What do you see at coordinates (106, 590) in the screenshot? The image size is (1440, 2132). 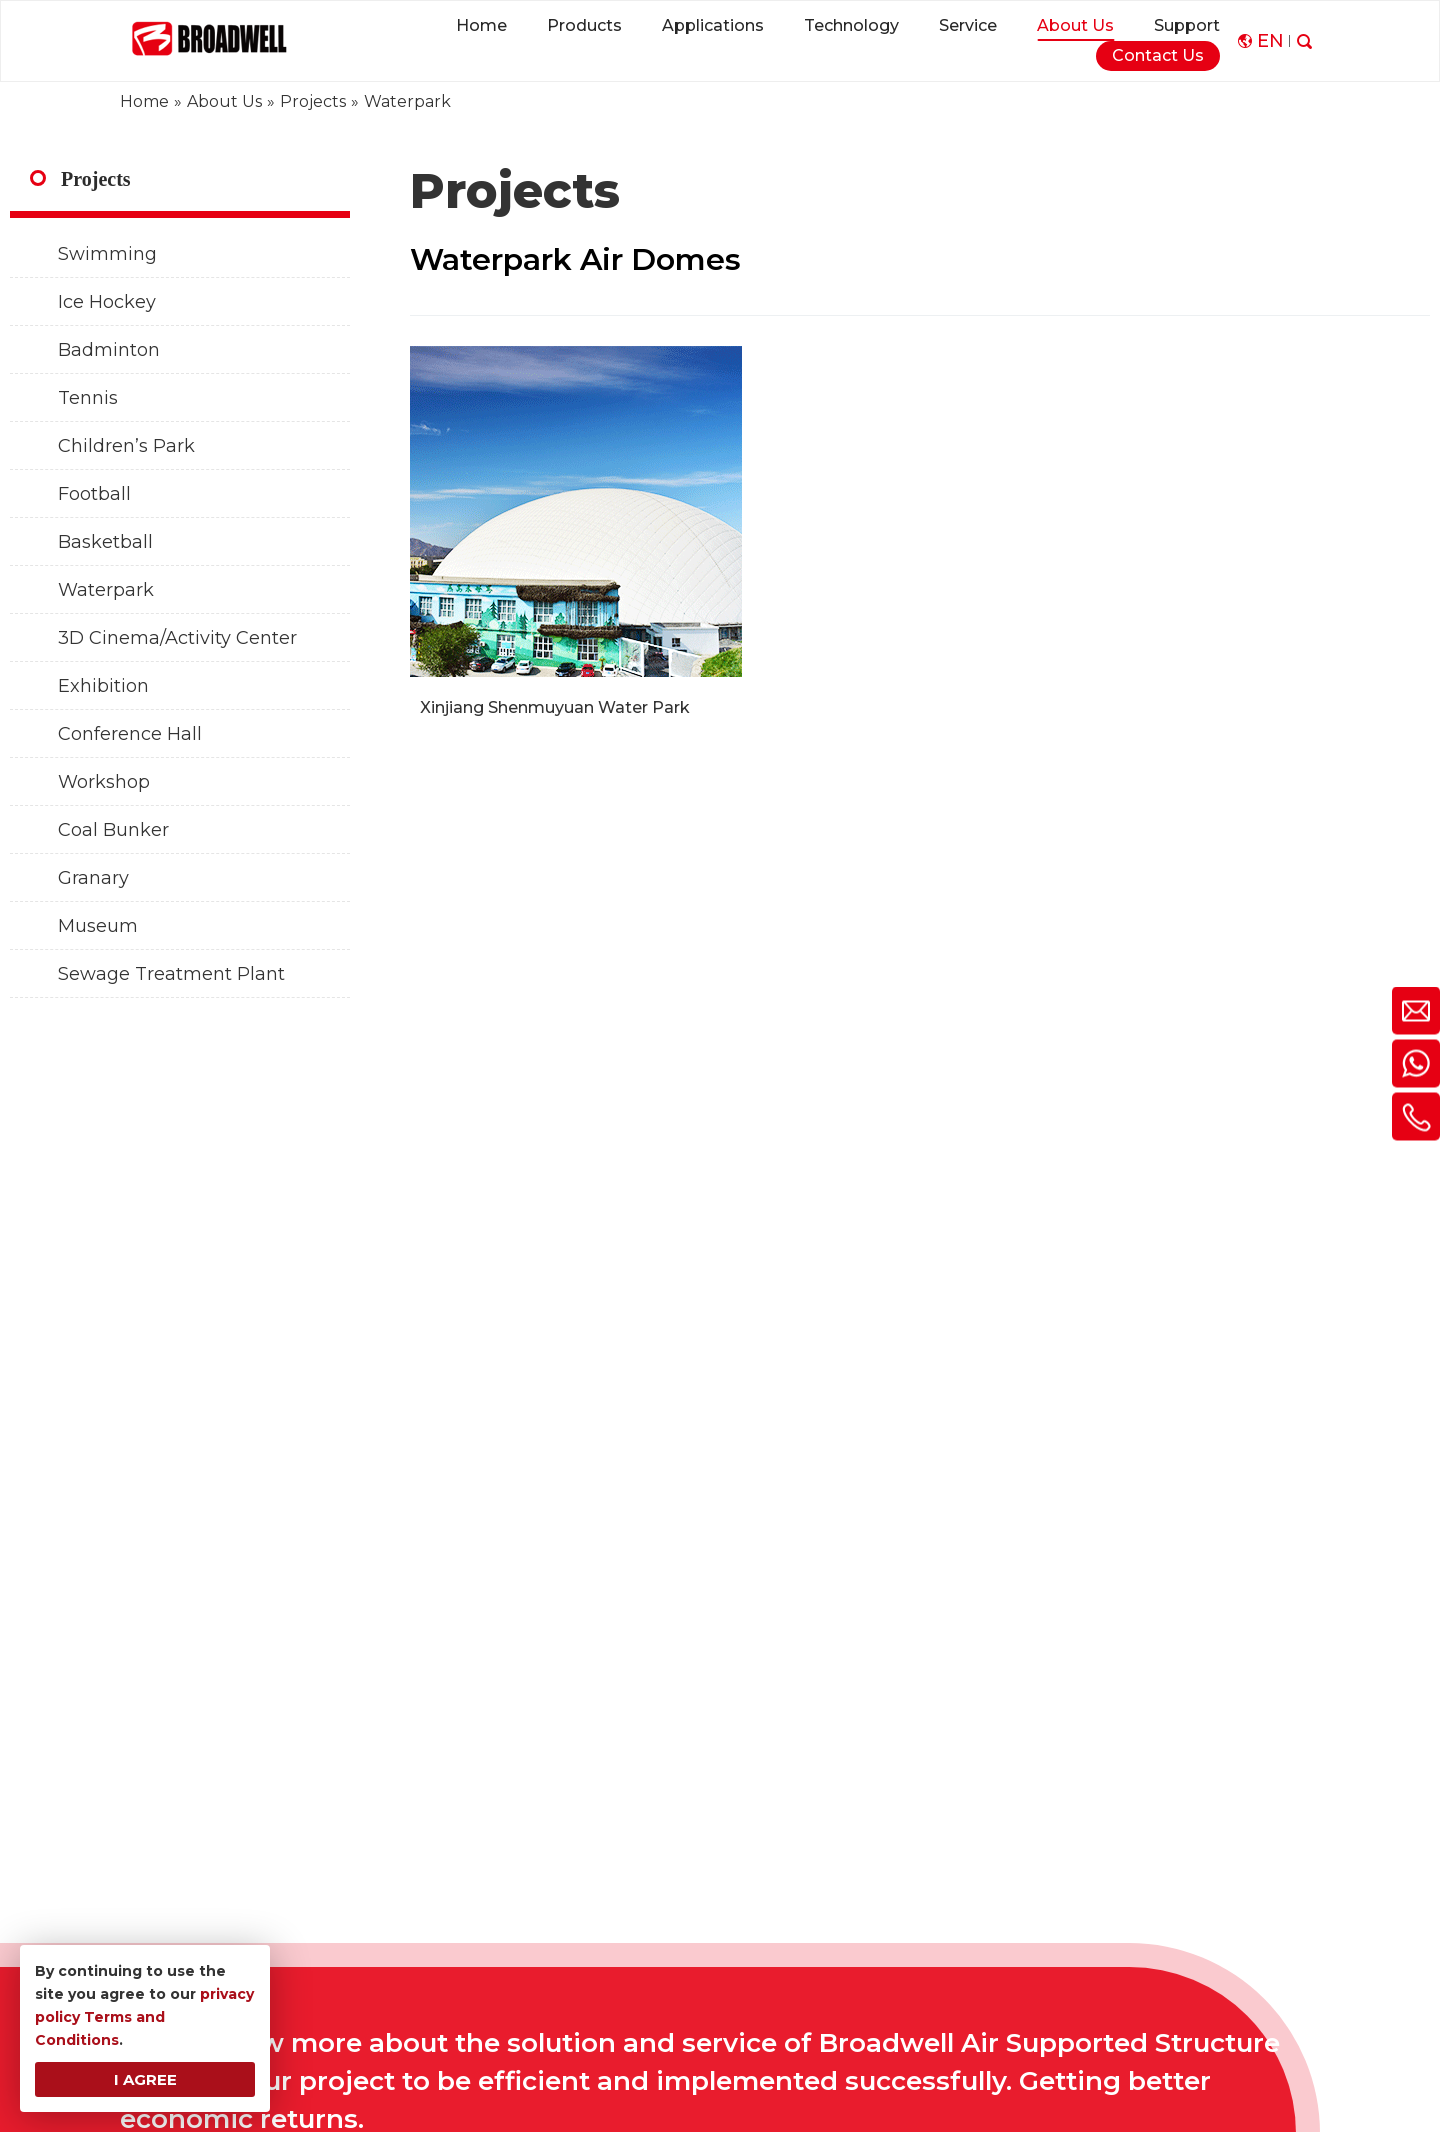 I see `Waterpark` at bounding box center [106, 590].